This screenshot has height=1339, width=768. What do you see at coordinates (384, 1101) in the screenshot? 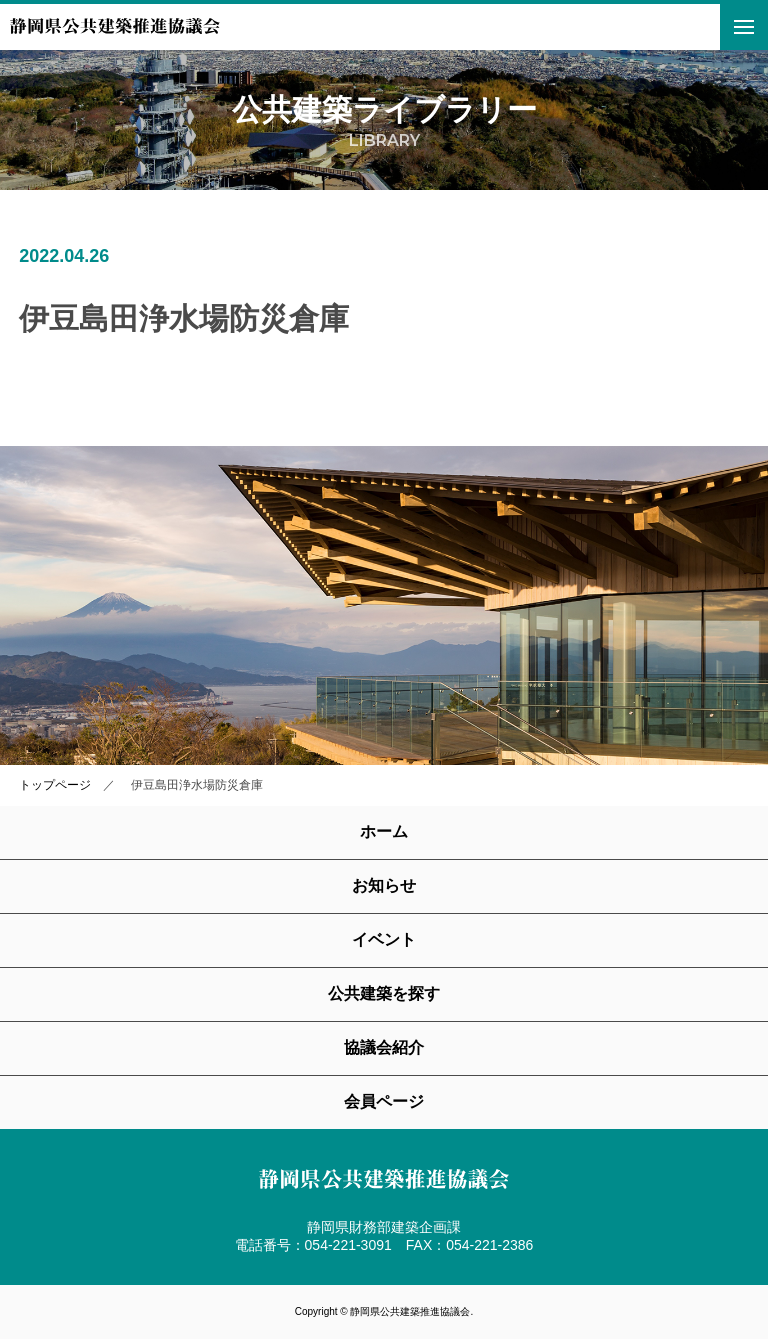
I see `会員ページ` at bounding box center [384, 1101].